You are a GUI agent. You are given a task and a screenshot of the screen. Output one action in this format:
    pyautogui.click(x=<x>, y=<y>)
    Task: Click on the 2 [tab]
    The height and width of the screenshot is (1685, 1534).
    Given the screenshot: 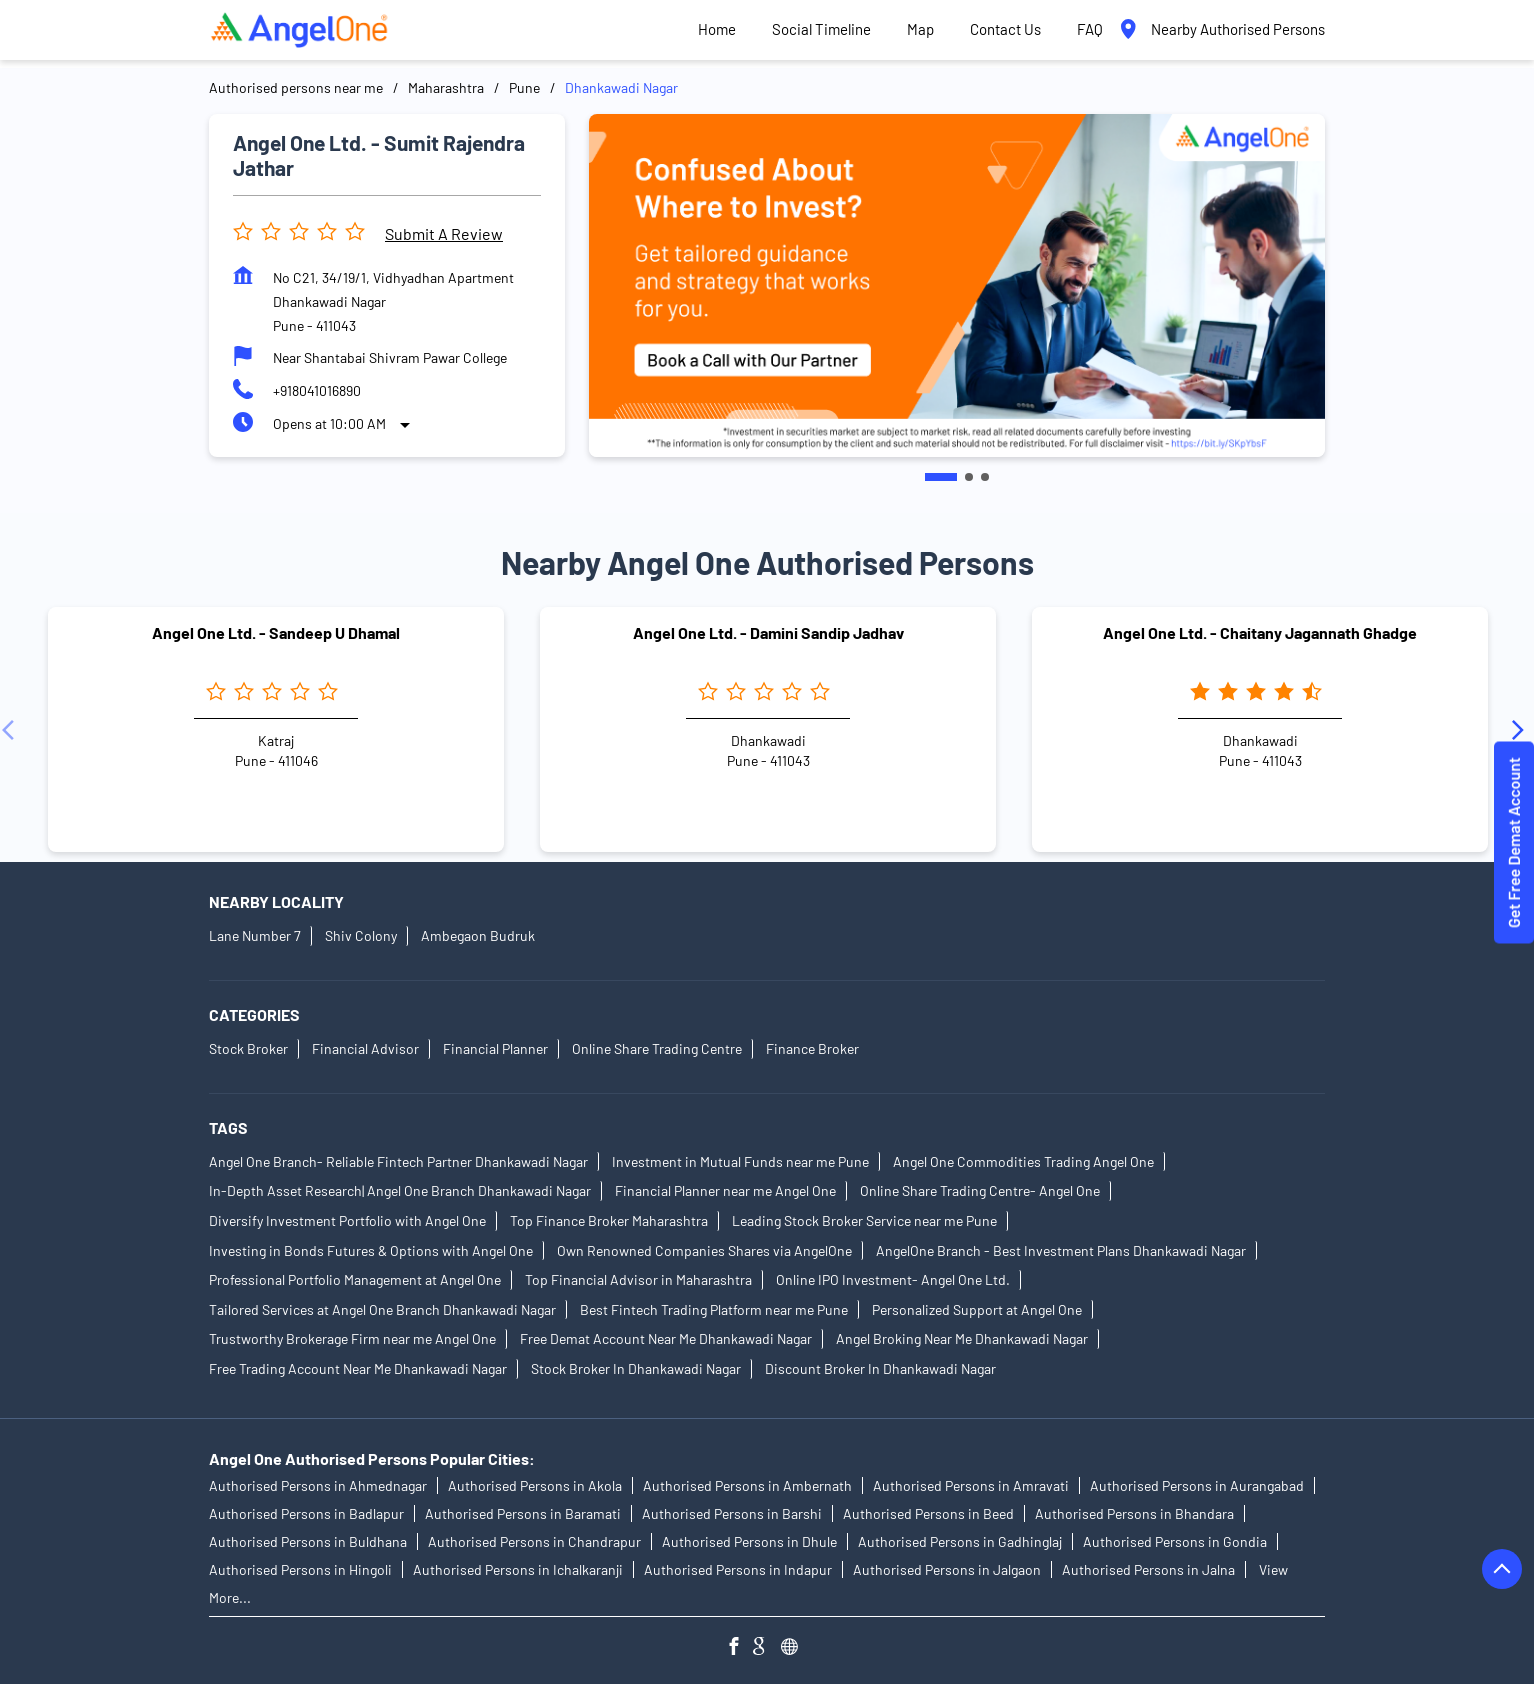 What is the action you would take?
    pyautogui.click(x=969, y=477)
    